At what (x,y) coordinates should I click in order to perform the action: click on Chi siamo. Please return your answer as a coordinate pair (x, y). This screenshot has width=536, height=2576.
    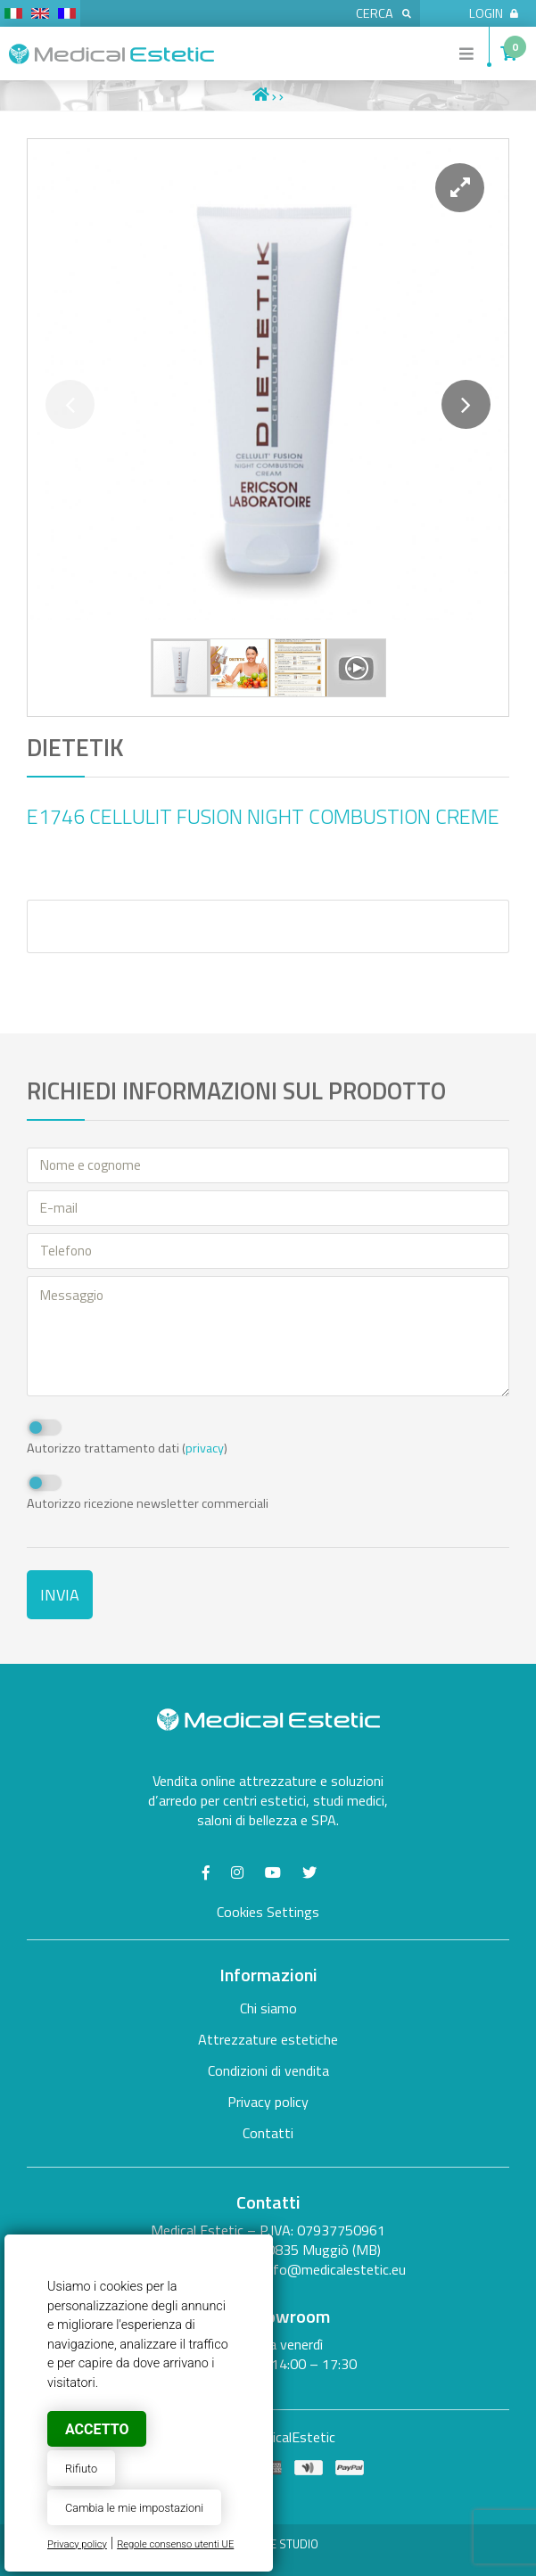
    Looking at the image, I should click on (268, 2008).